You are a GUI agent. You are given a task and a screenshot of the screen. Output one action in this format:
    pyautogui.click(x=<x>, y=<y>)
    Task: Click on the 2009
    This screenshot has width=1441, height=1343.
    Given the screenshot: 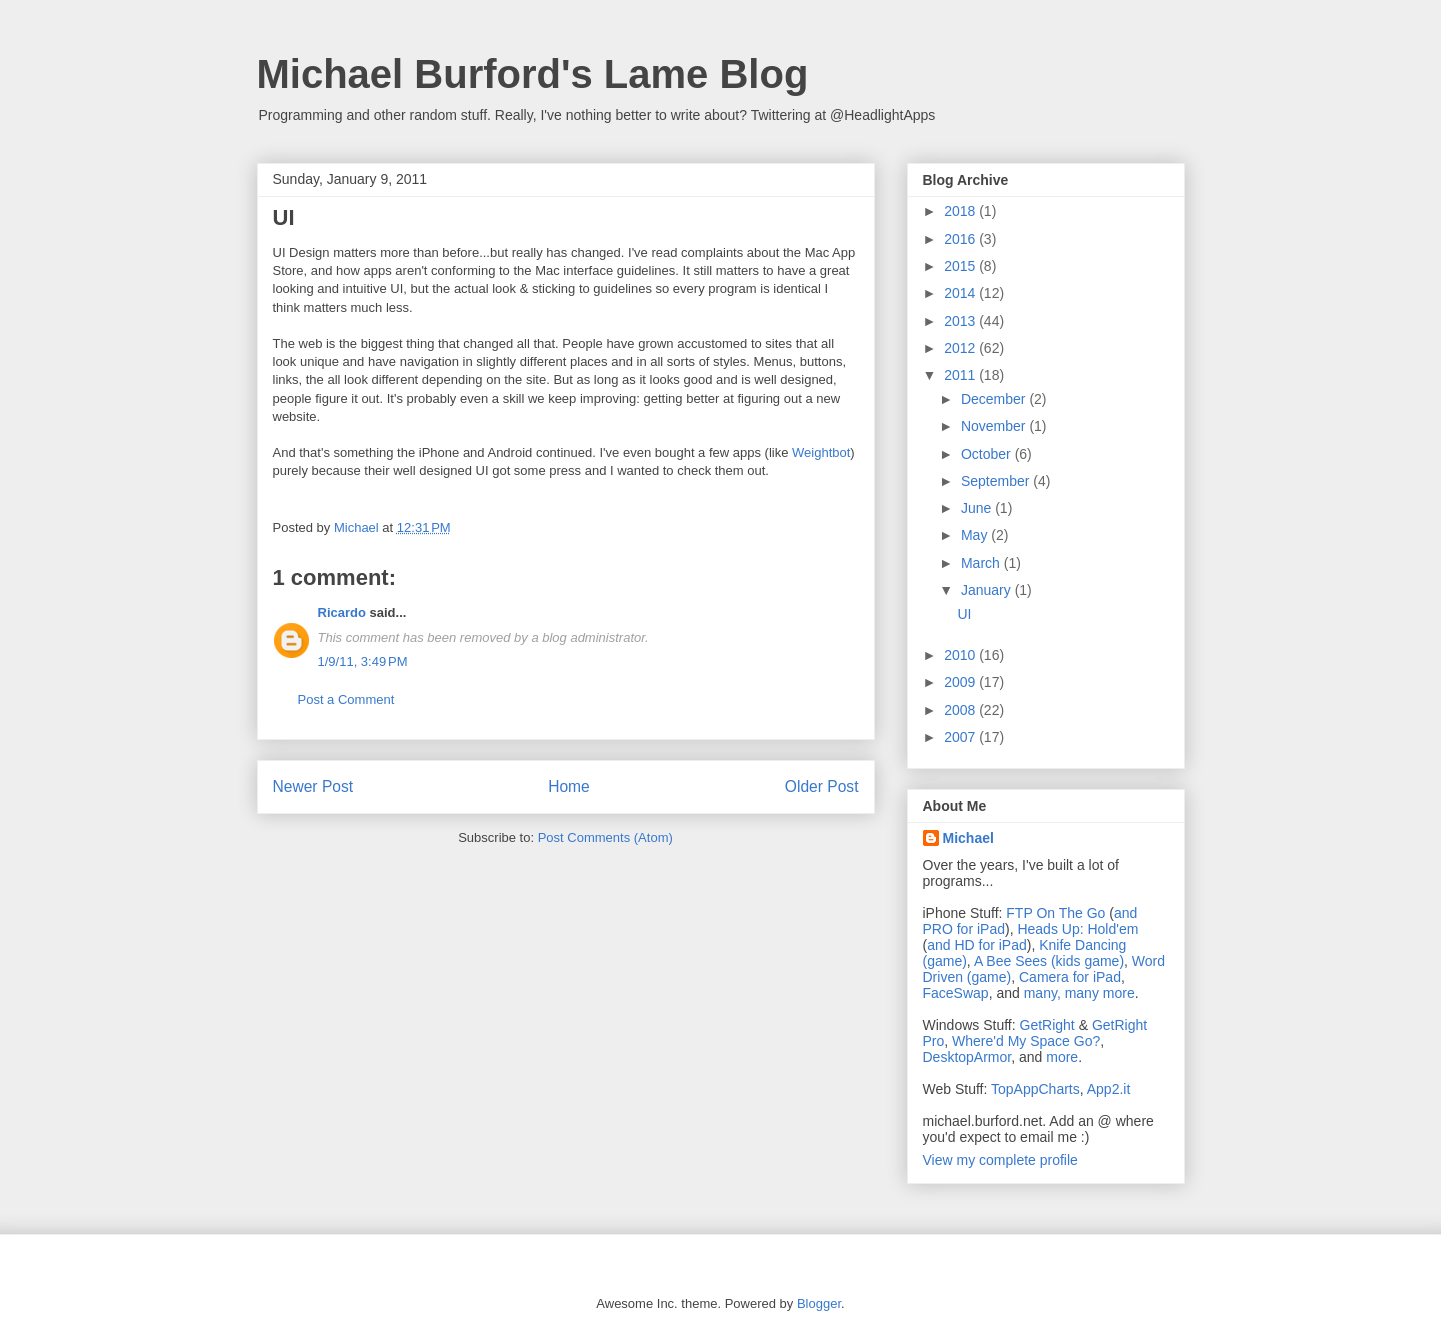 What is the action you would take?
    pyautogui.click(x=961, y=682)
    